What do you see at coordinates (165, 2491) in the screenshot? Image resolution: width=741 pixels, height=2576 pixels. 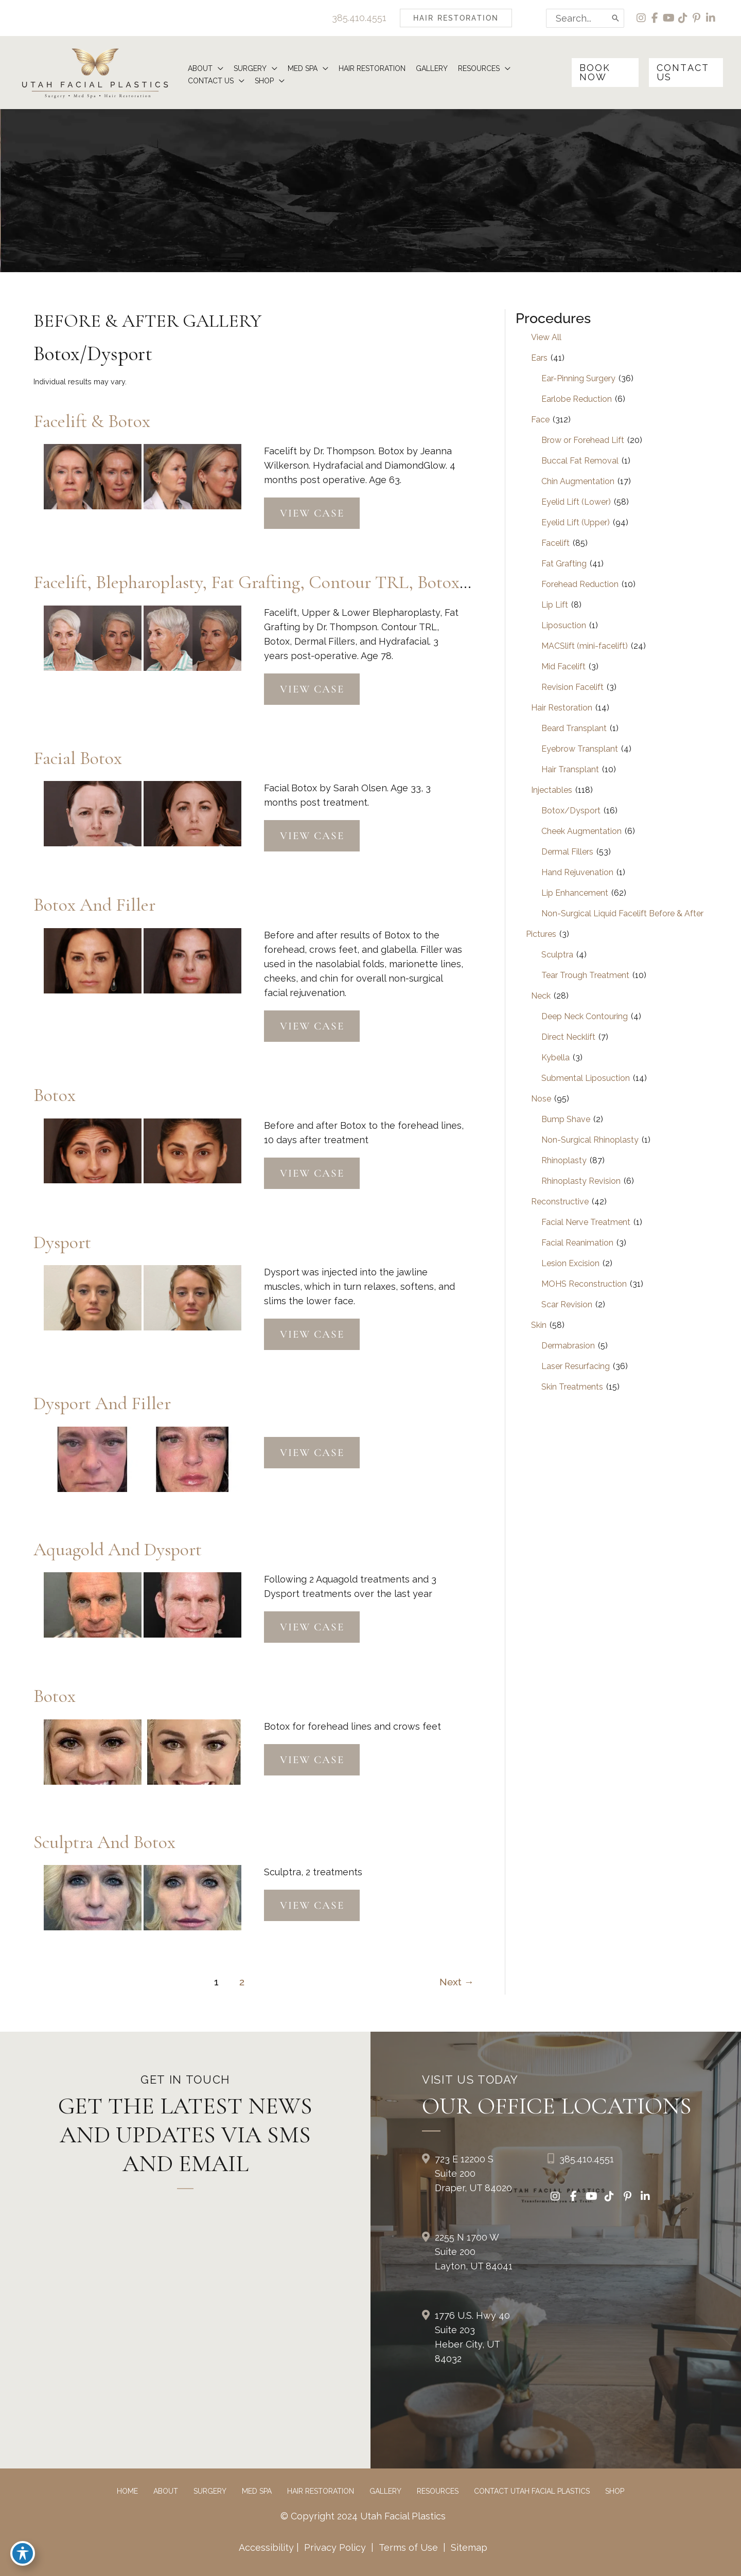 I see `About` at bounding box center [165, 2491].